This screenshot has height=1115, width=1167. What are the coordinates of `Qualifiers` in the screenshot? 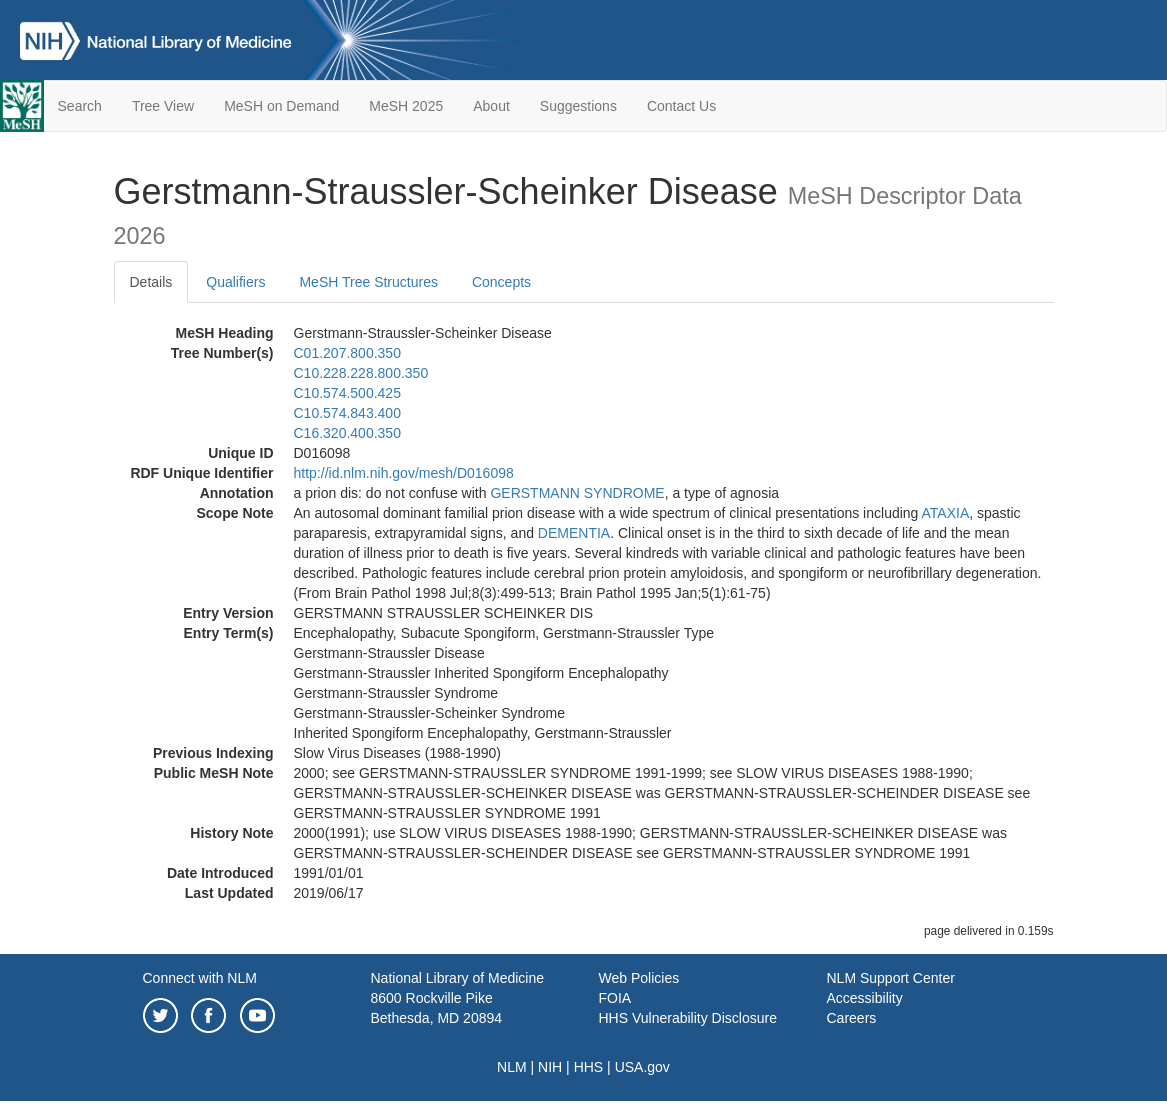 It's located at (235, 282).